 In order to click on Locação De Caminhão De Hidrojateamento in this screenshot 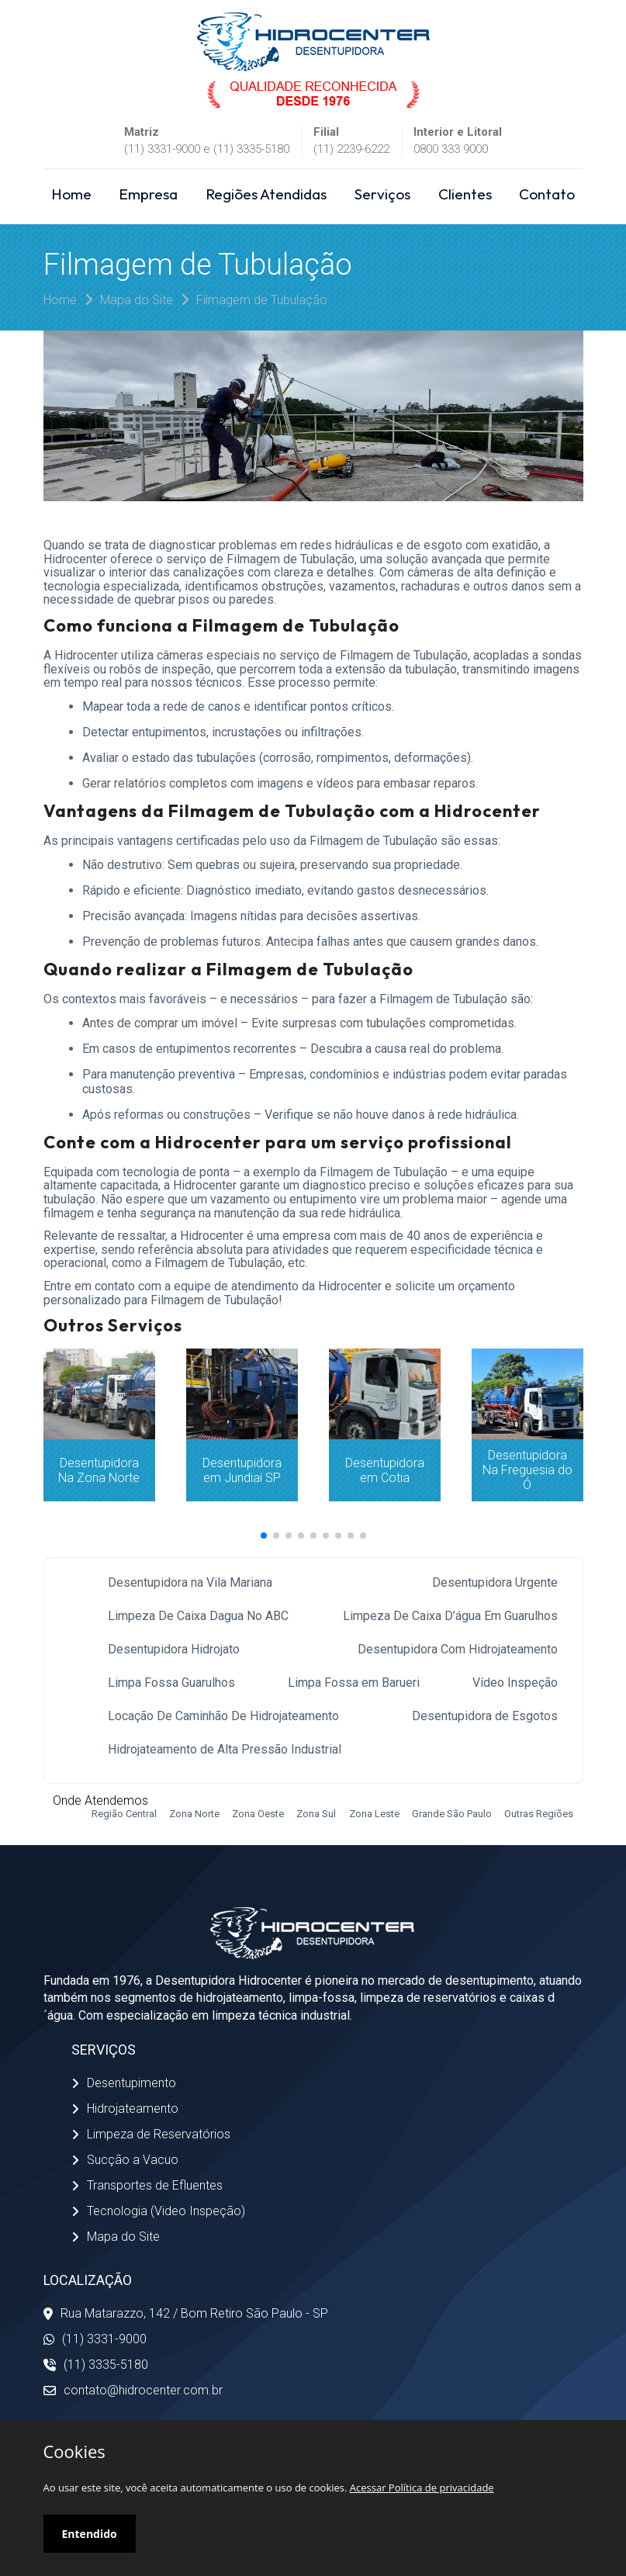, I will do `click(223, 1716)`.